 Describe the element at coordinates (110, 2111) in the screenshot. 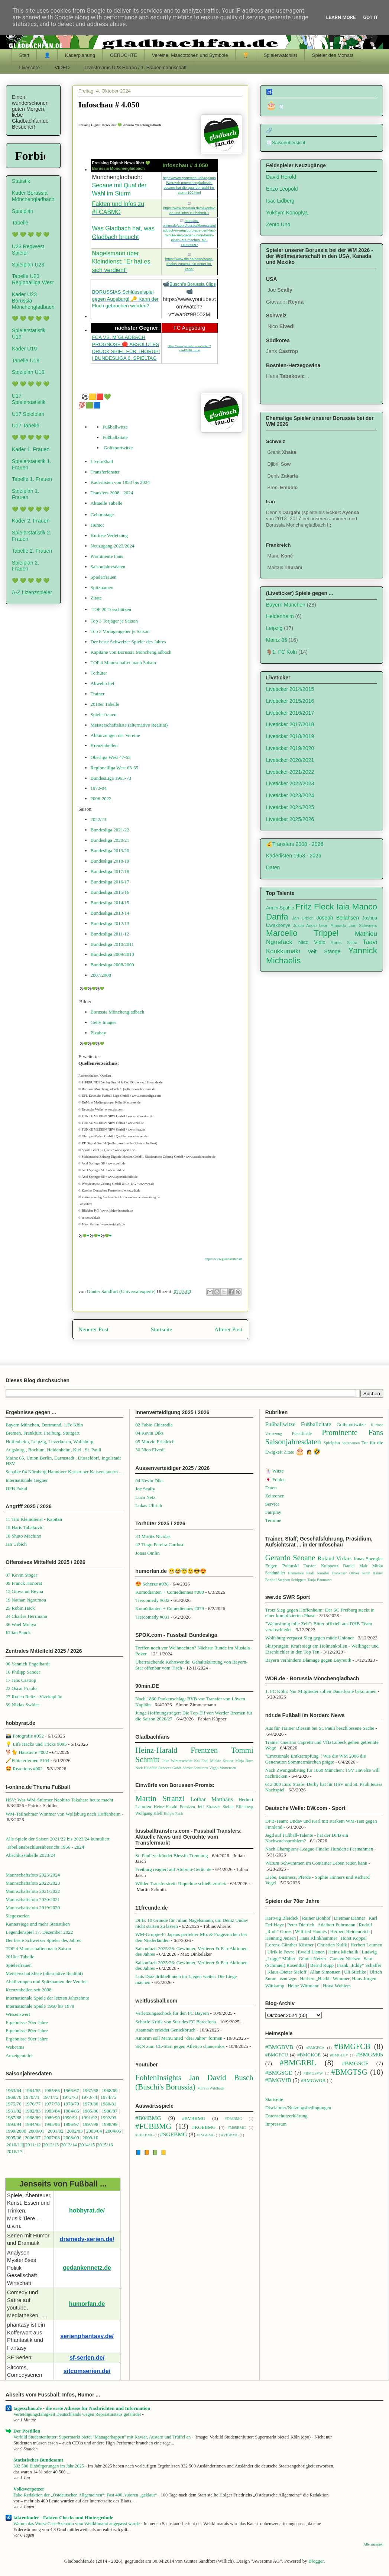

I see `1986/87` at that location.